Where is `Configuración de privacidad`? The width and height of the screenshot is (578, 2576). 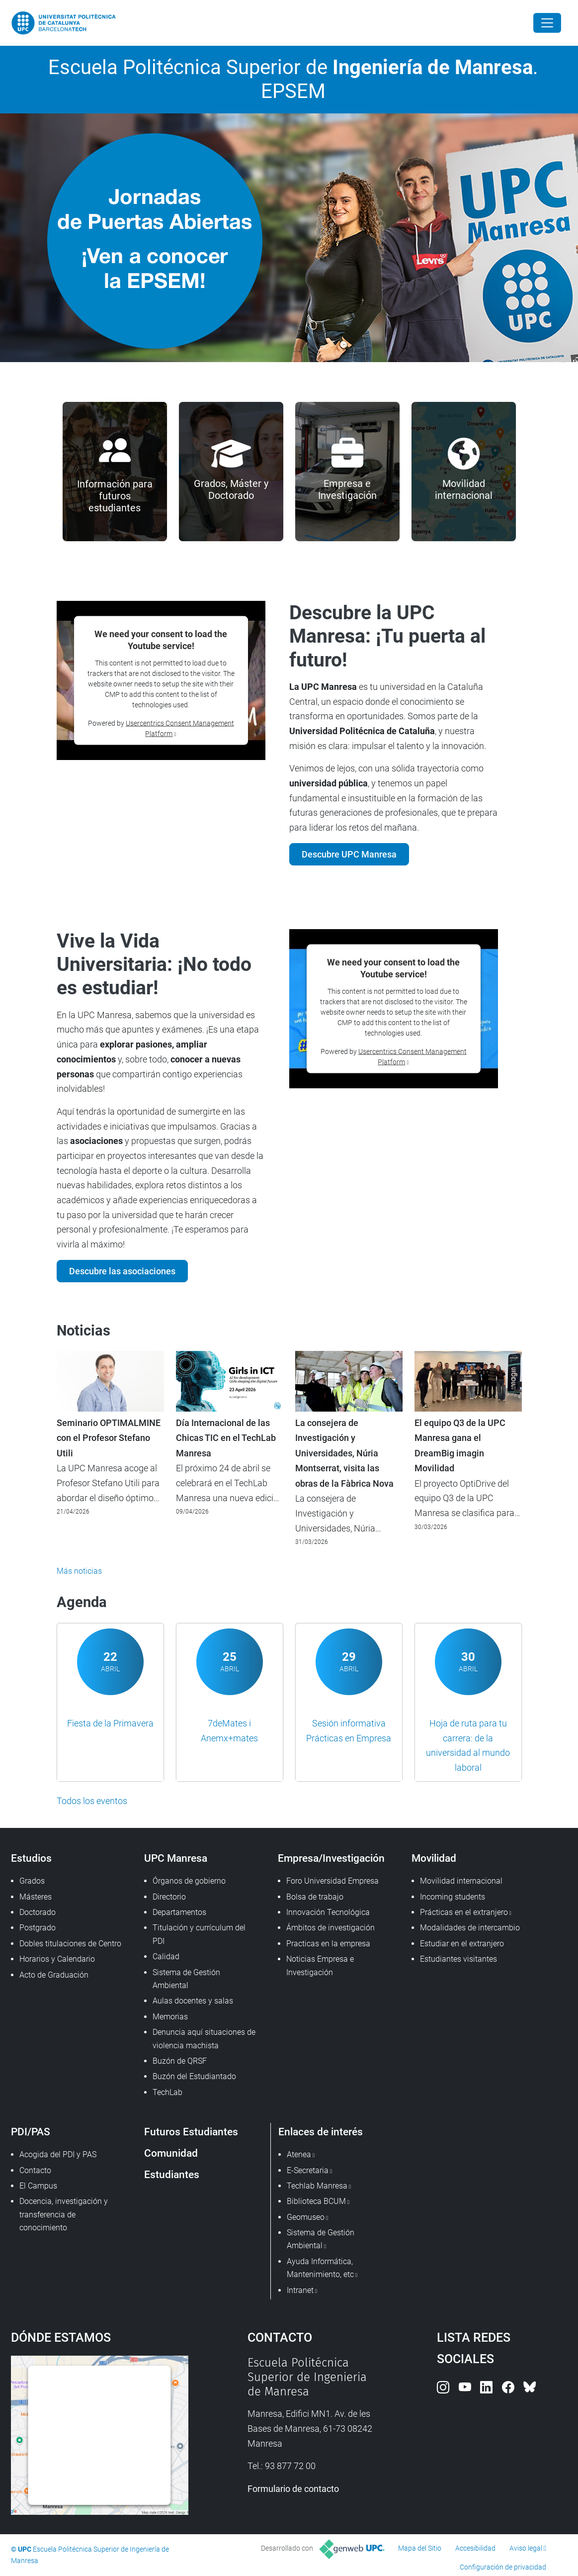
Configuración de privacidad is located at coordinates (503, 2567).